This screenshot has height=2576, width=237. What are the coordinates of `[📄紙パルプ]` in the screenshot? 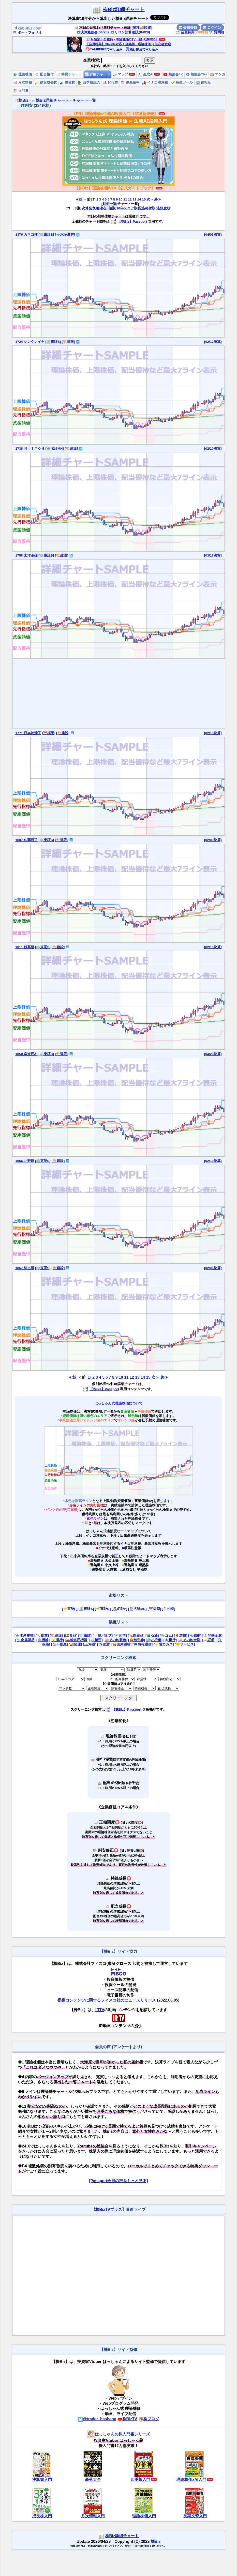 It's located at (102, 1635).